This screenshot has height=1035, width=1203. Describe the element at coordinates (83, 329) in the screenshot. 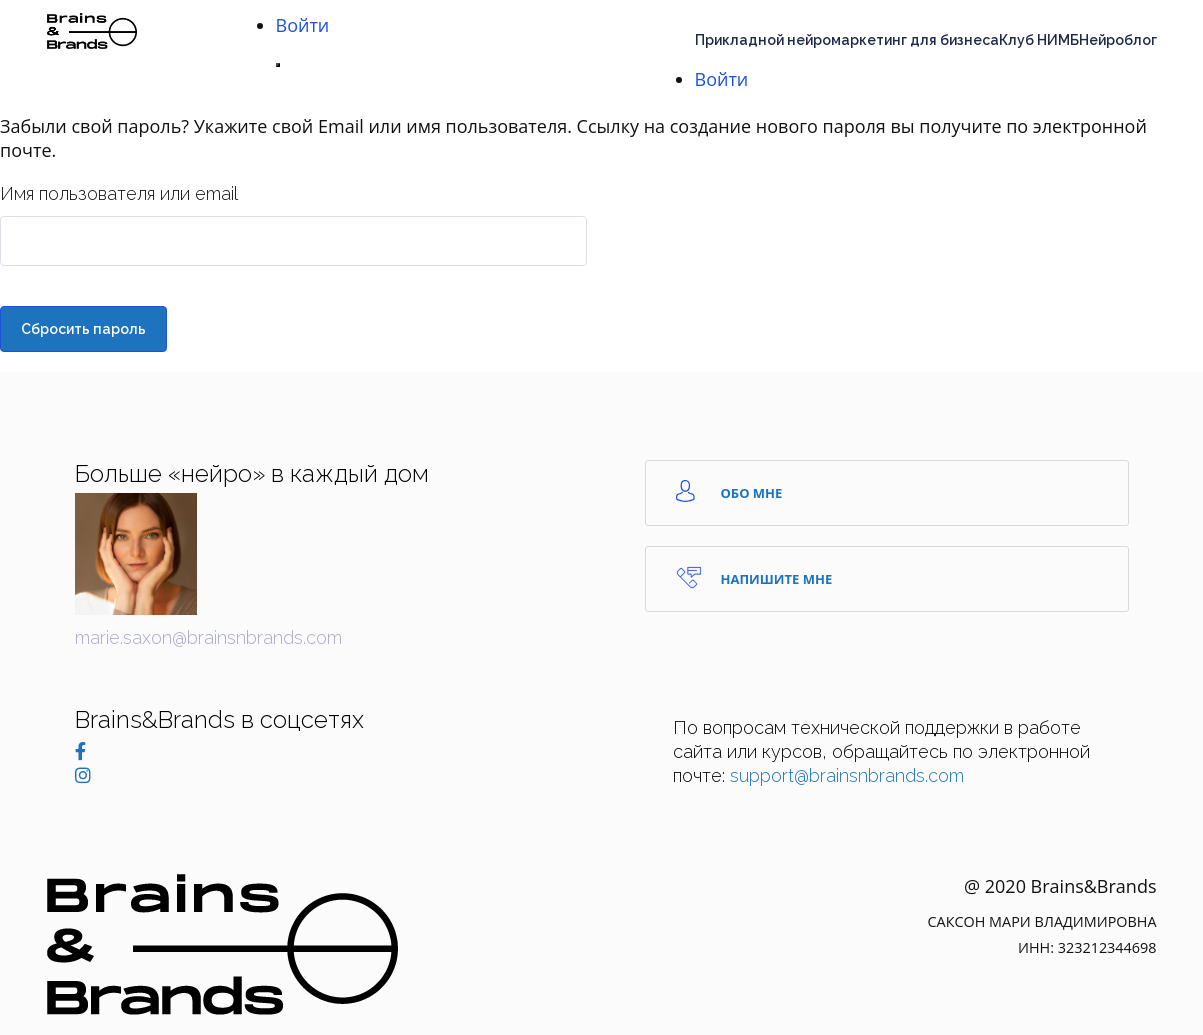

I see `Сбросить пароль` at that location.